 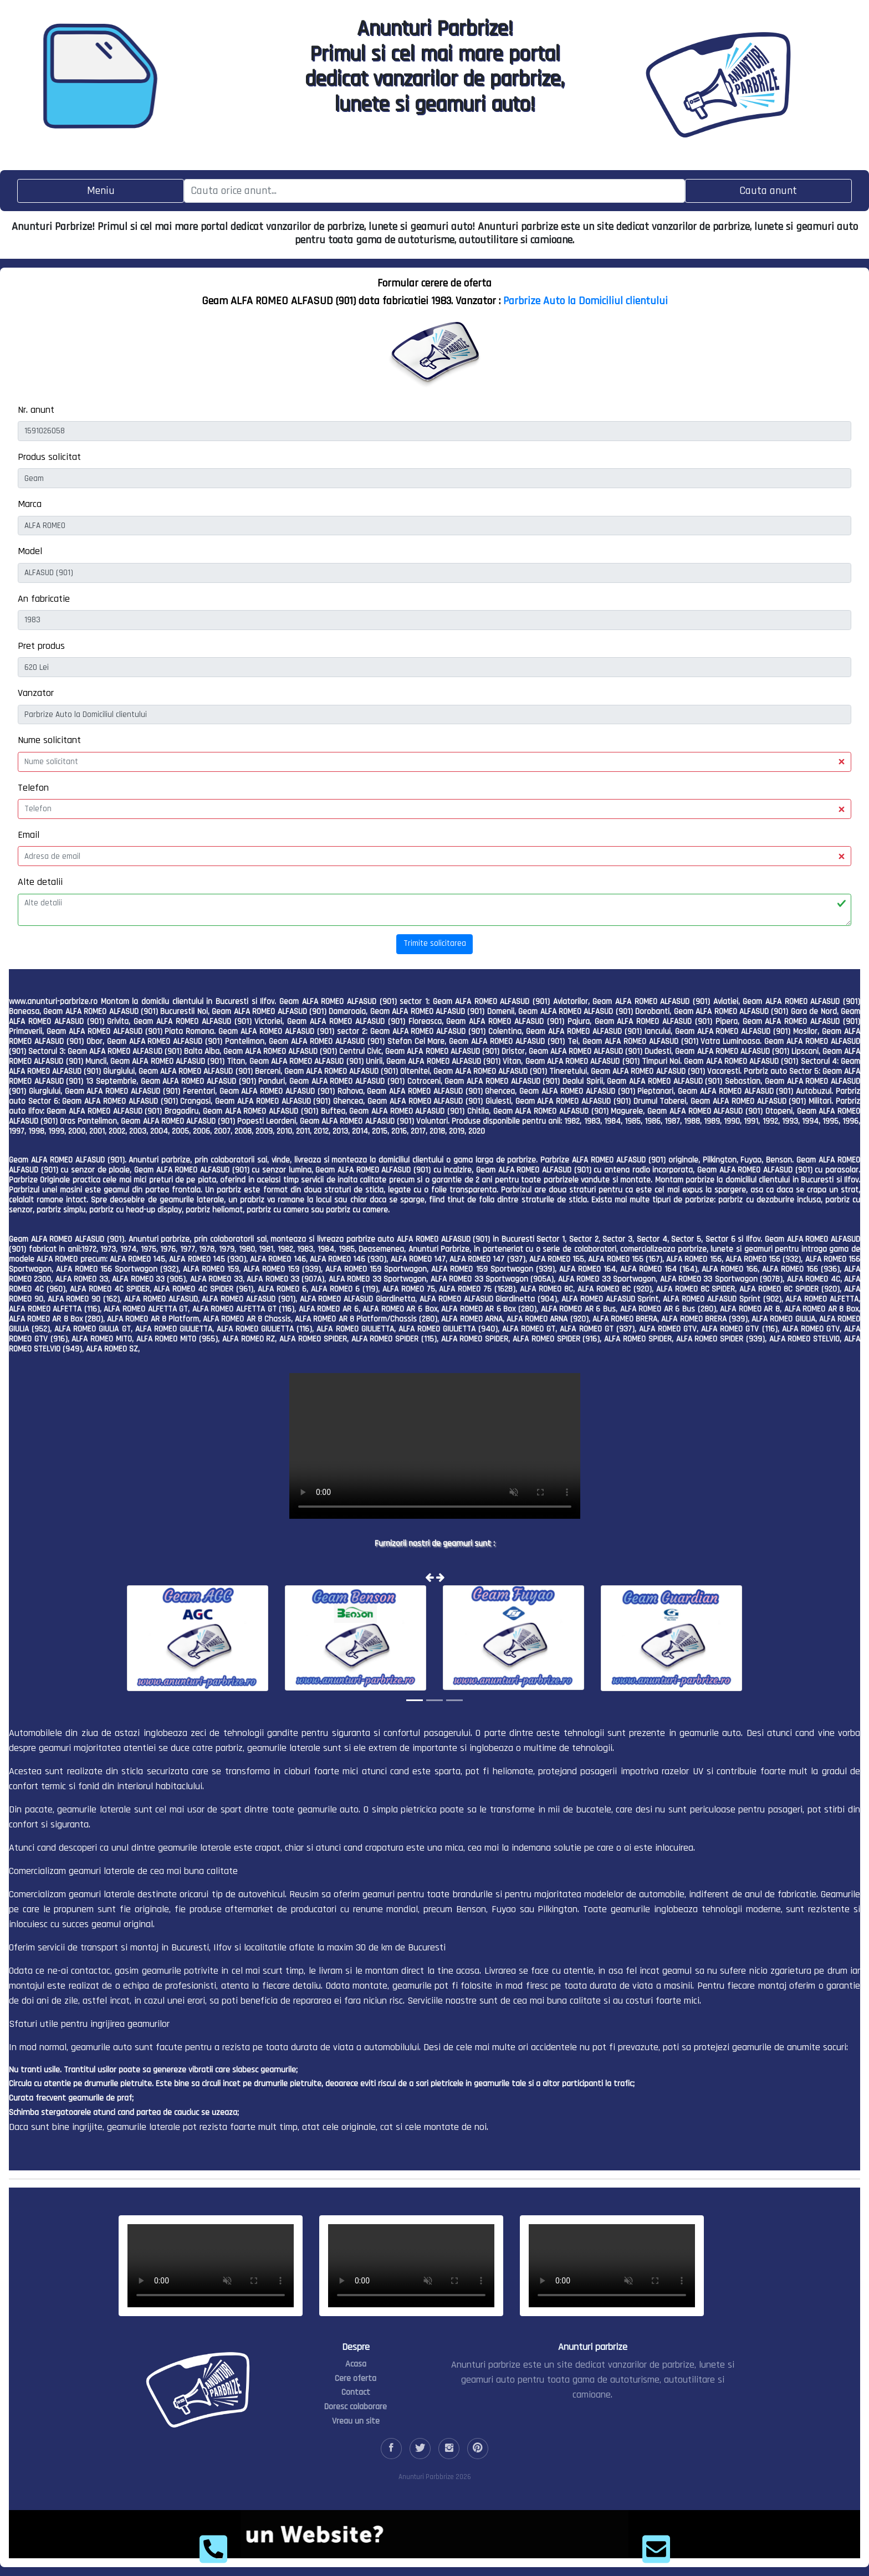 What do you see at coordinates (44, 598) in the screenshot?
I see `An fabricatie` at bounding box center [44, 598].